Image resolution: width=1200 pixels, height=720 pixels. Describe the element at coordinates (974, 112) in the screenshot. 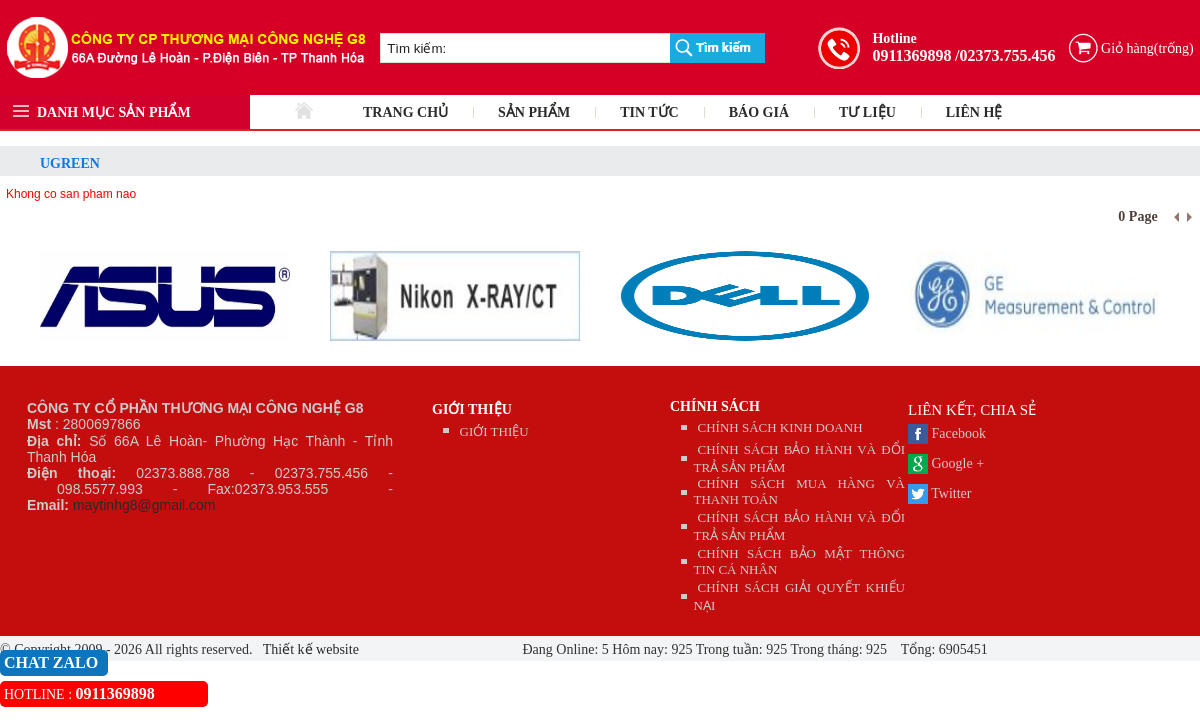

I see `LIÊN HỆ` at that location.